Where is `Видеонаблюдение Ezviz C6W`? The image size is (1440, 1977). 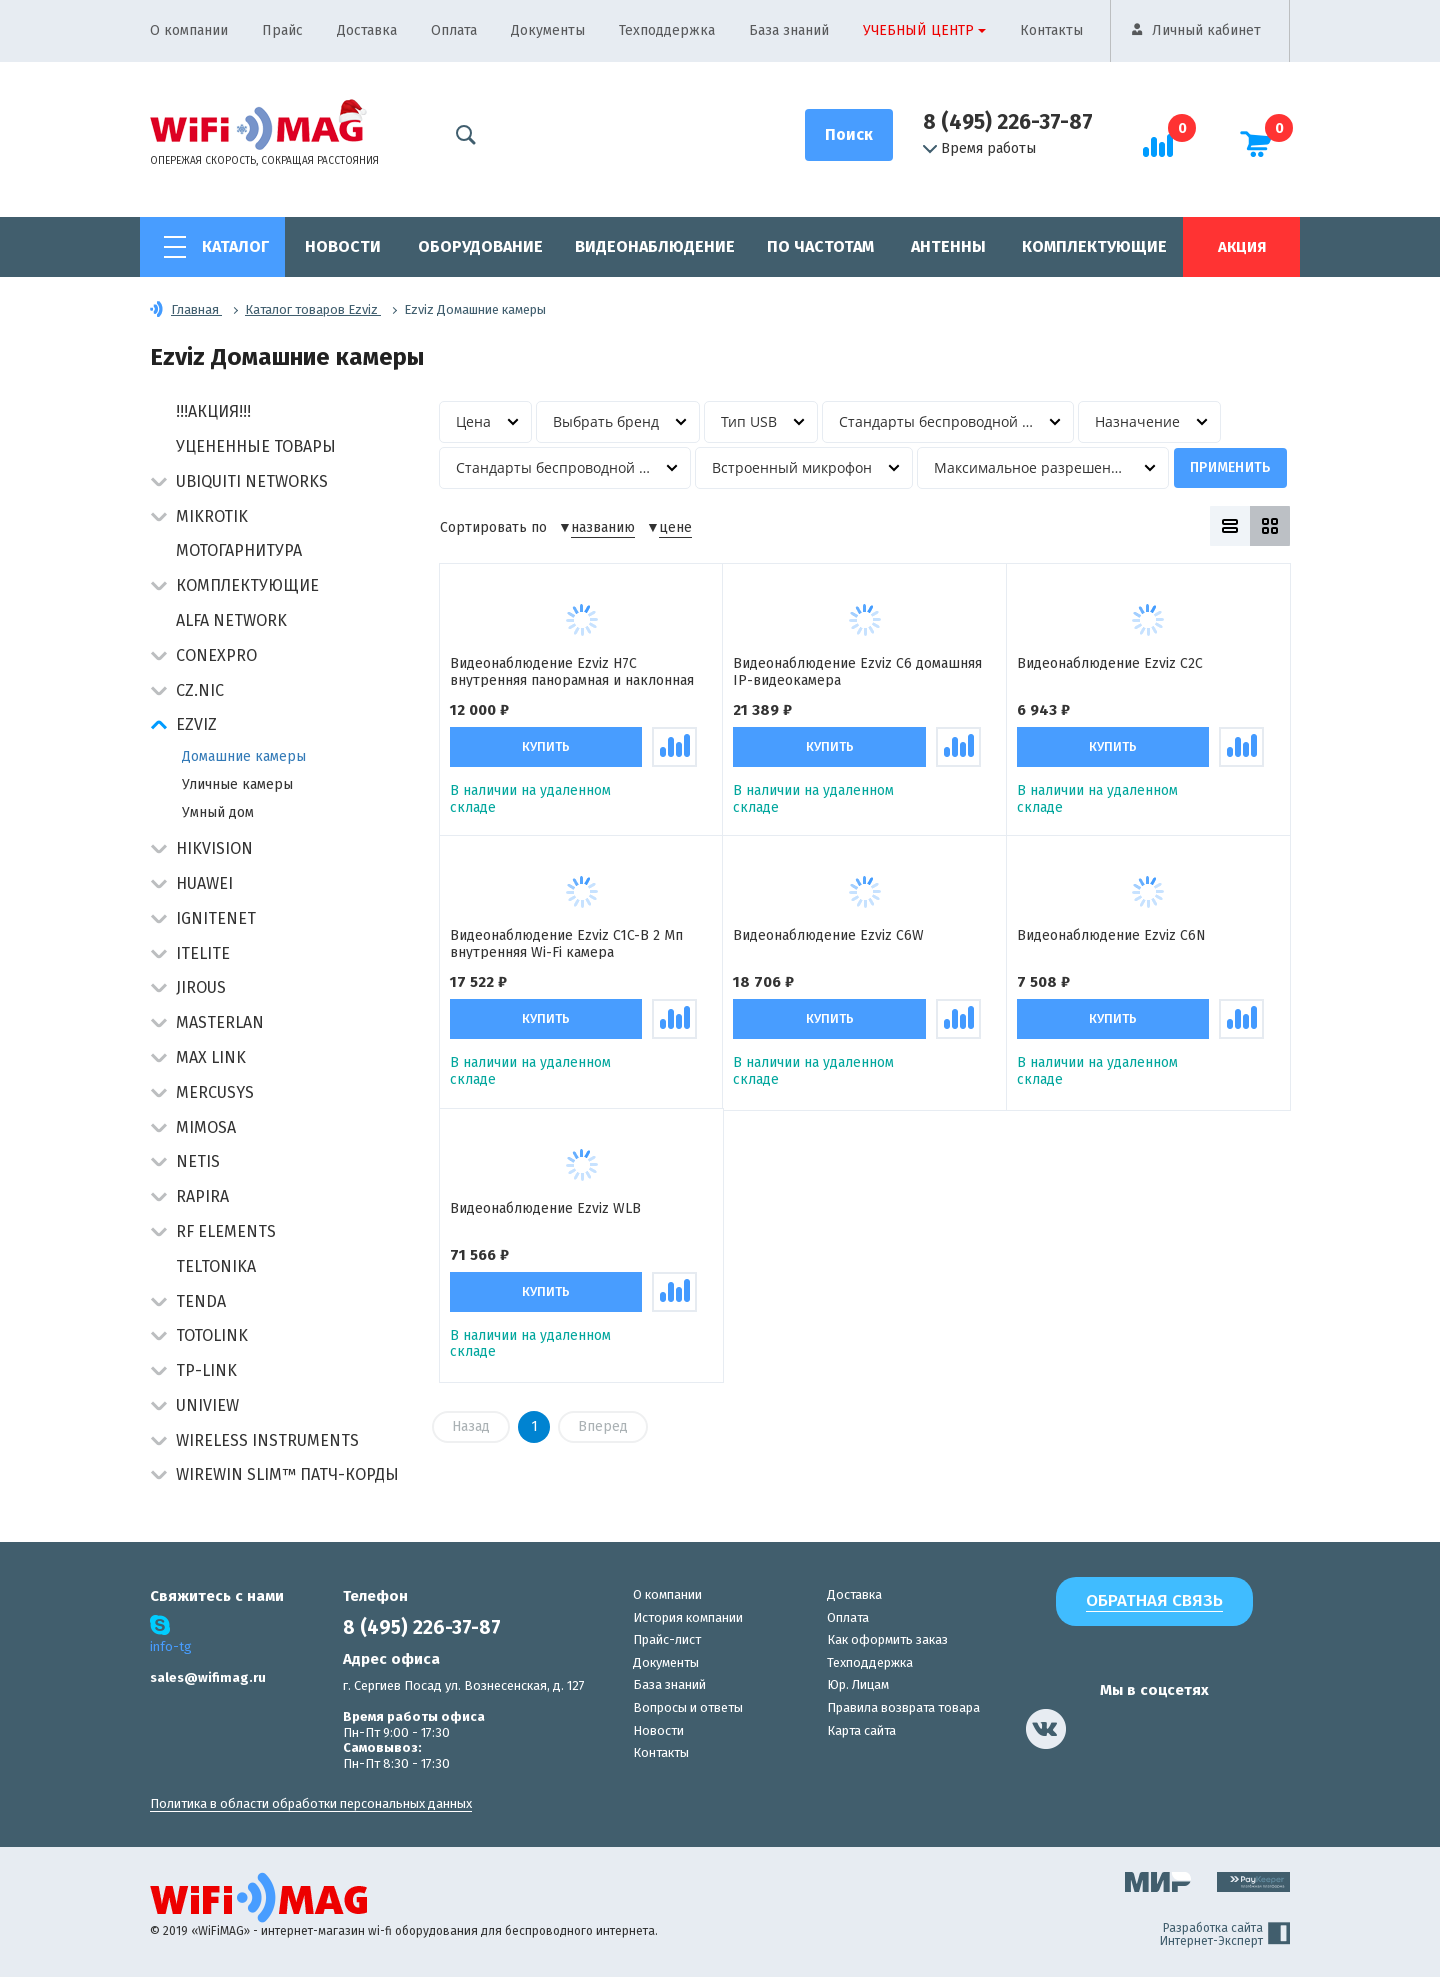 Видеонаблюдение Ezviz C6W is located at coordinates (828, 937).